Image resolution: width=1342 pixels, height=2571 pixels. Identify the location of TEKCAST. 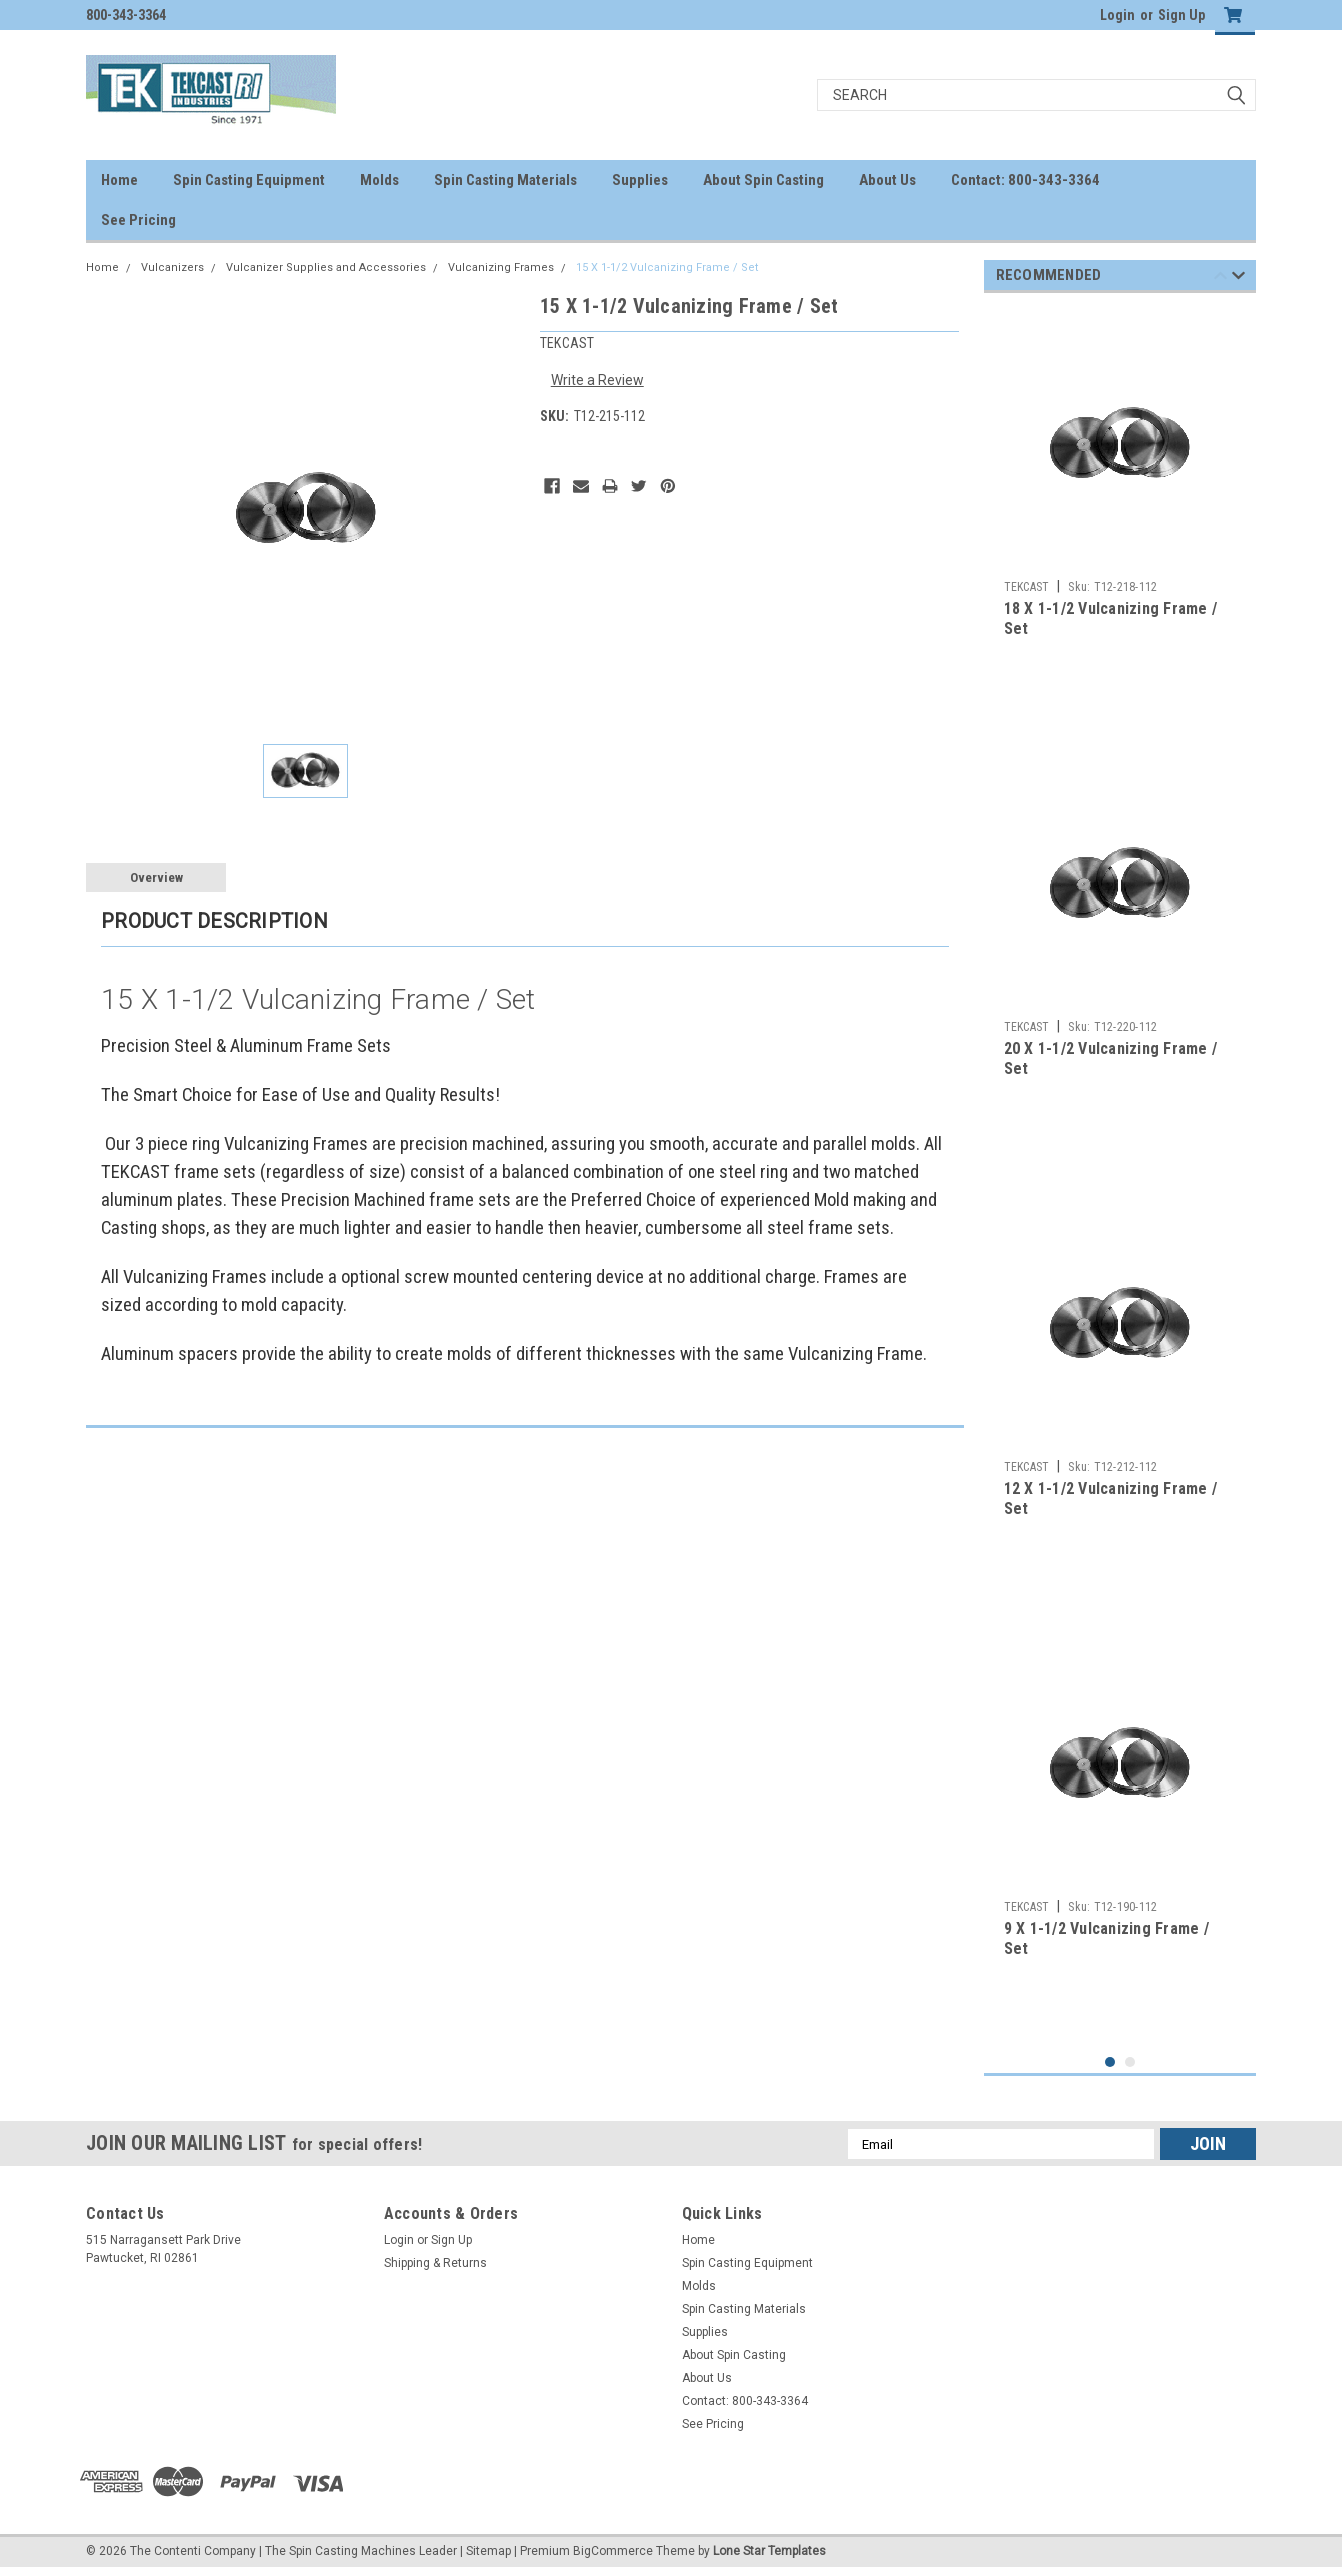
(1027, 587).